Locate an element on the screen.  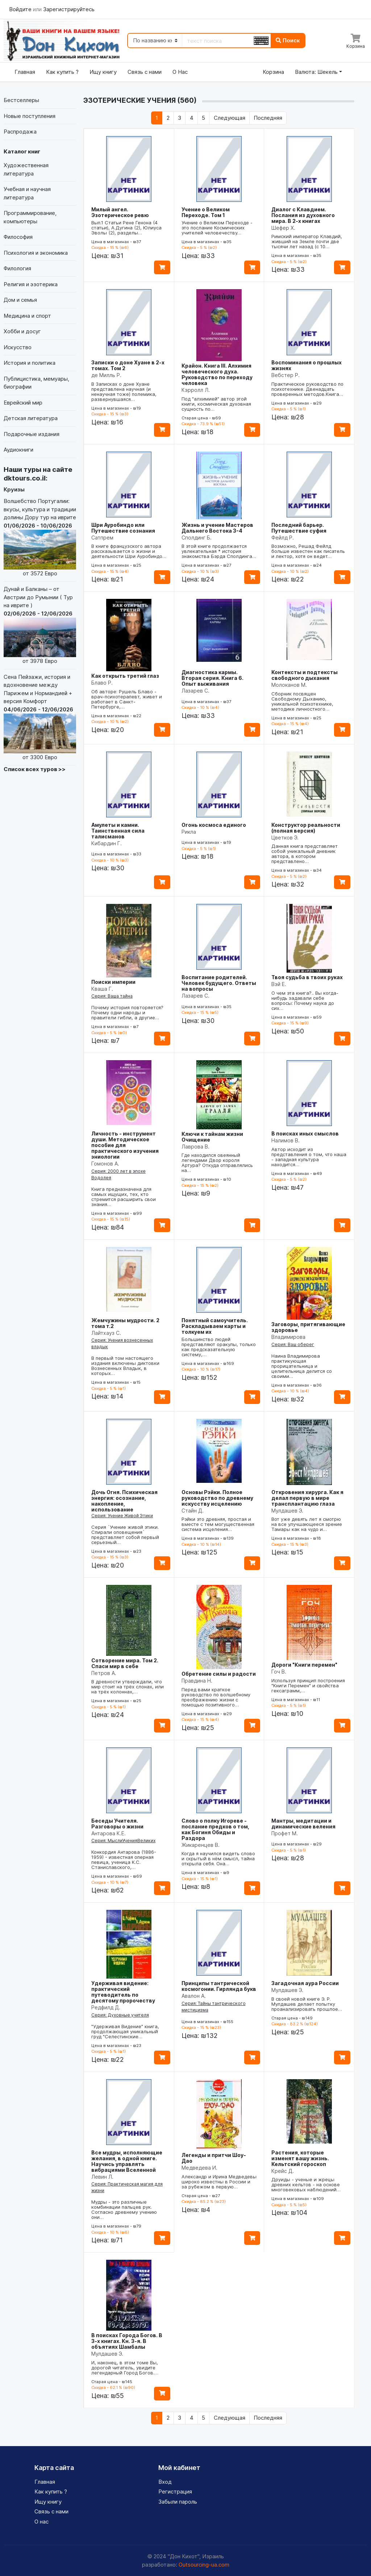
Серия: Ваша тайна is located at coordinates (112, 996).